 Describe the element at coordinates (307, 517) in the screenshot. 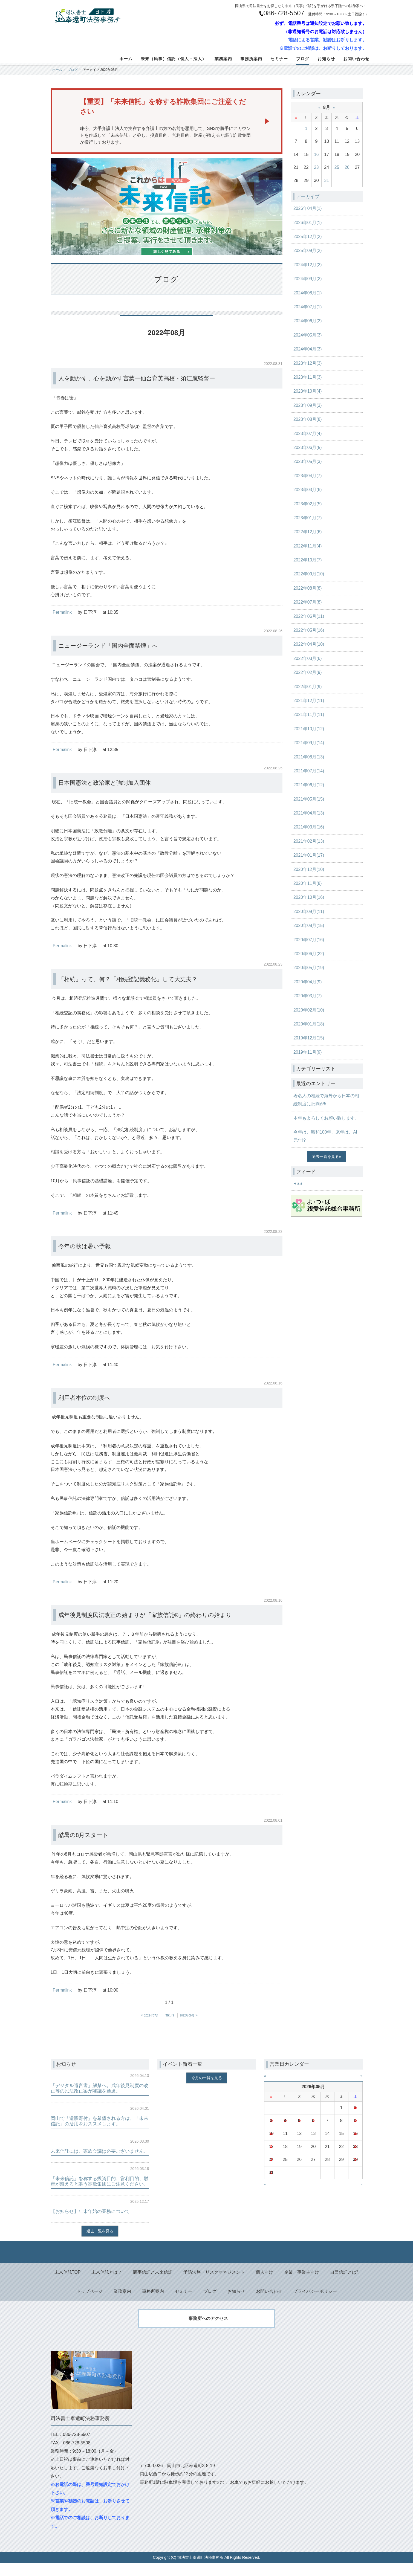

I see `2023年01月(7)` at that location.